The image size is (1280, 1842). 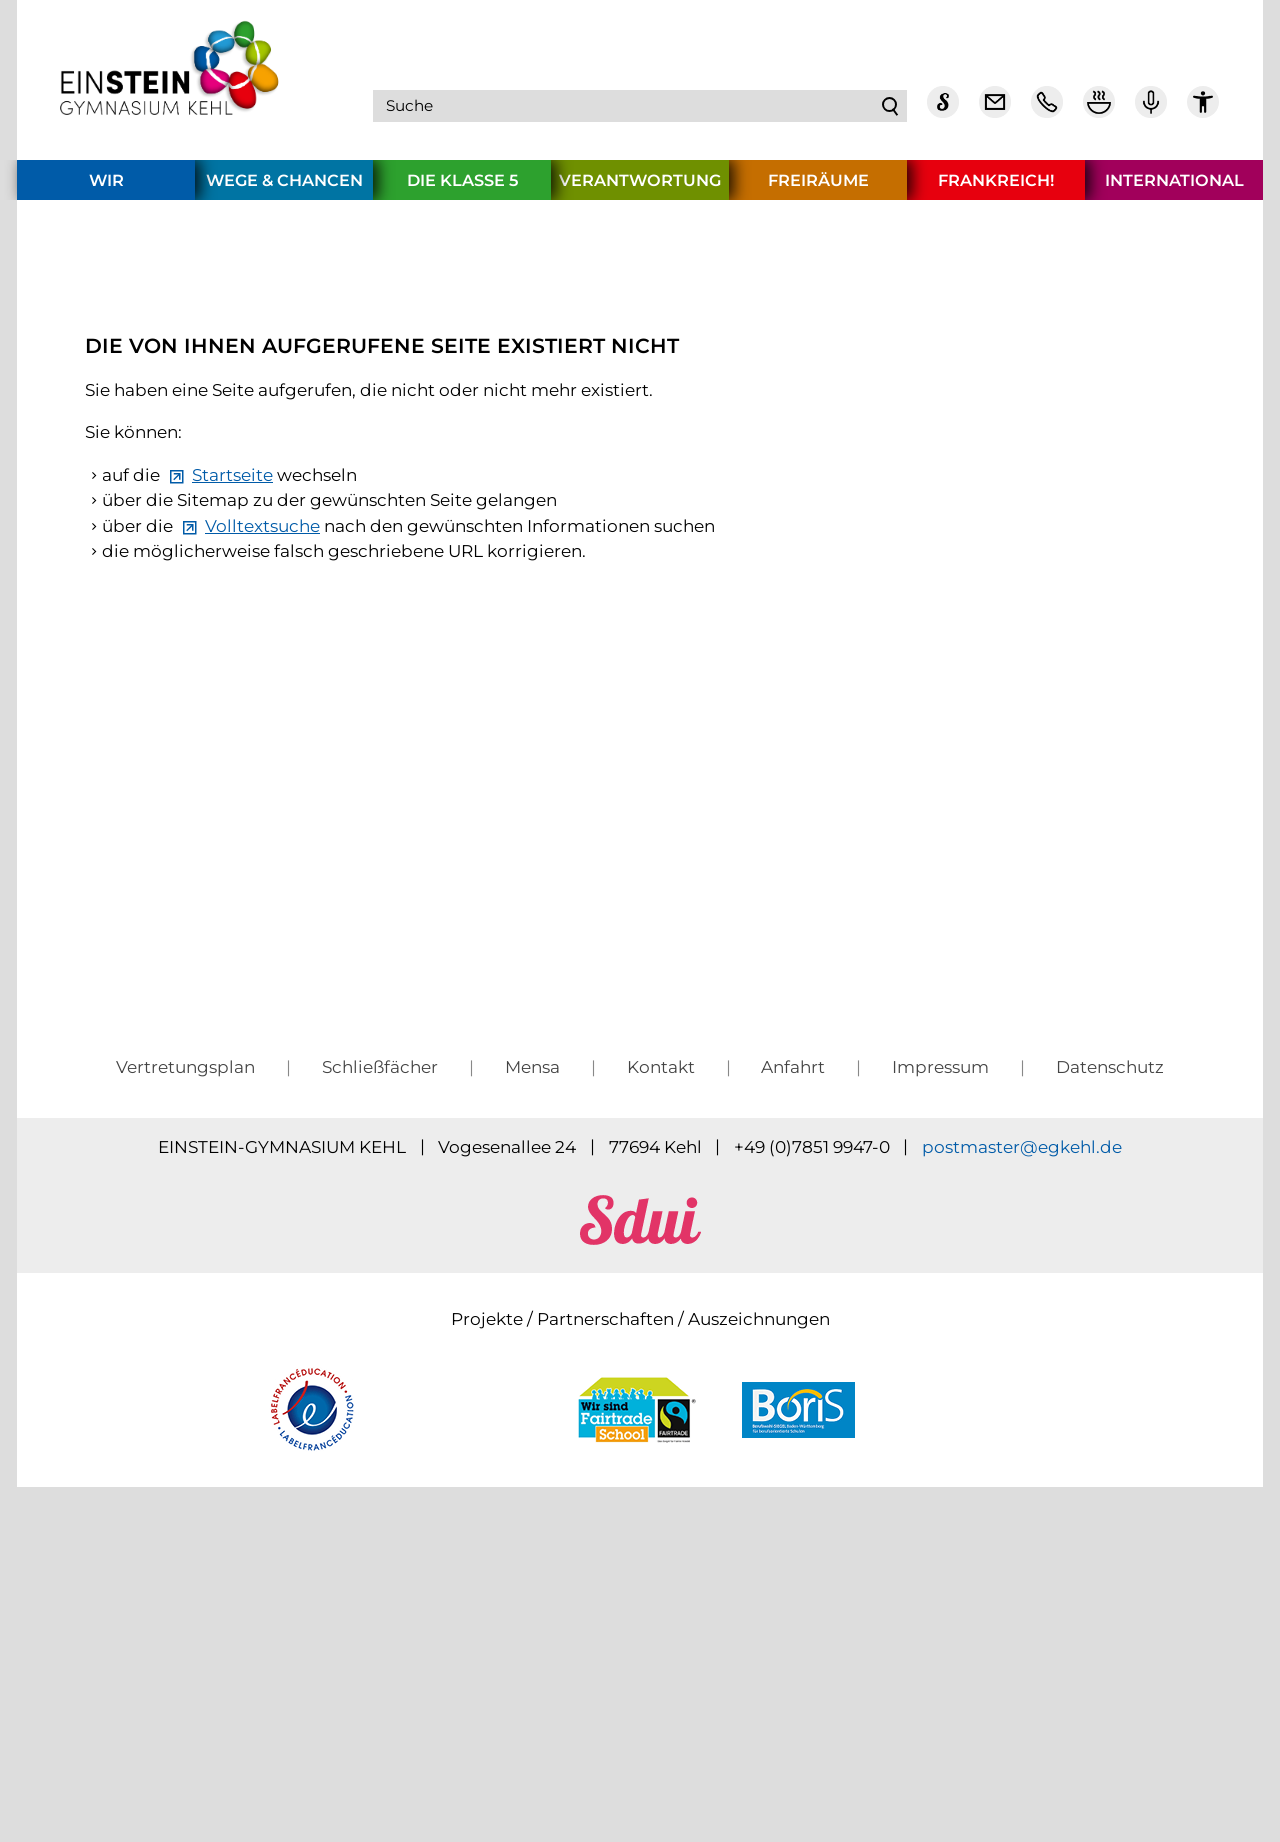 I want to click on pstmstrgkhld, so click(x=1022, y=1461).